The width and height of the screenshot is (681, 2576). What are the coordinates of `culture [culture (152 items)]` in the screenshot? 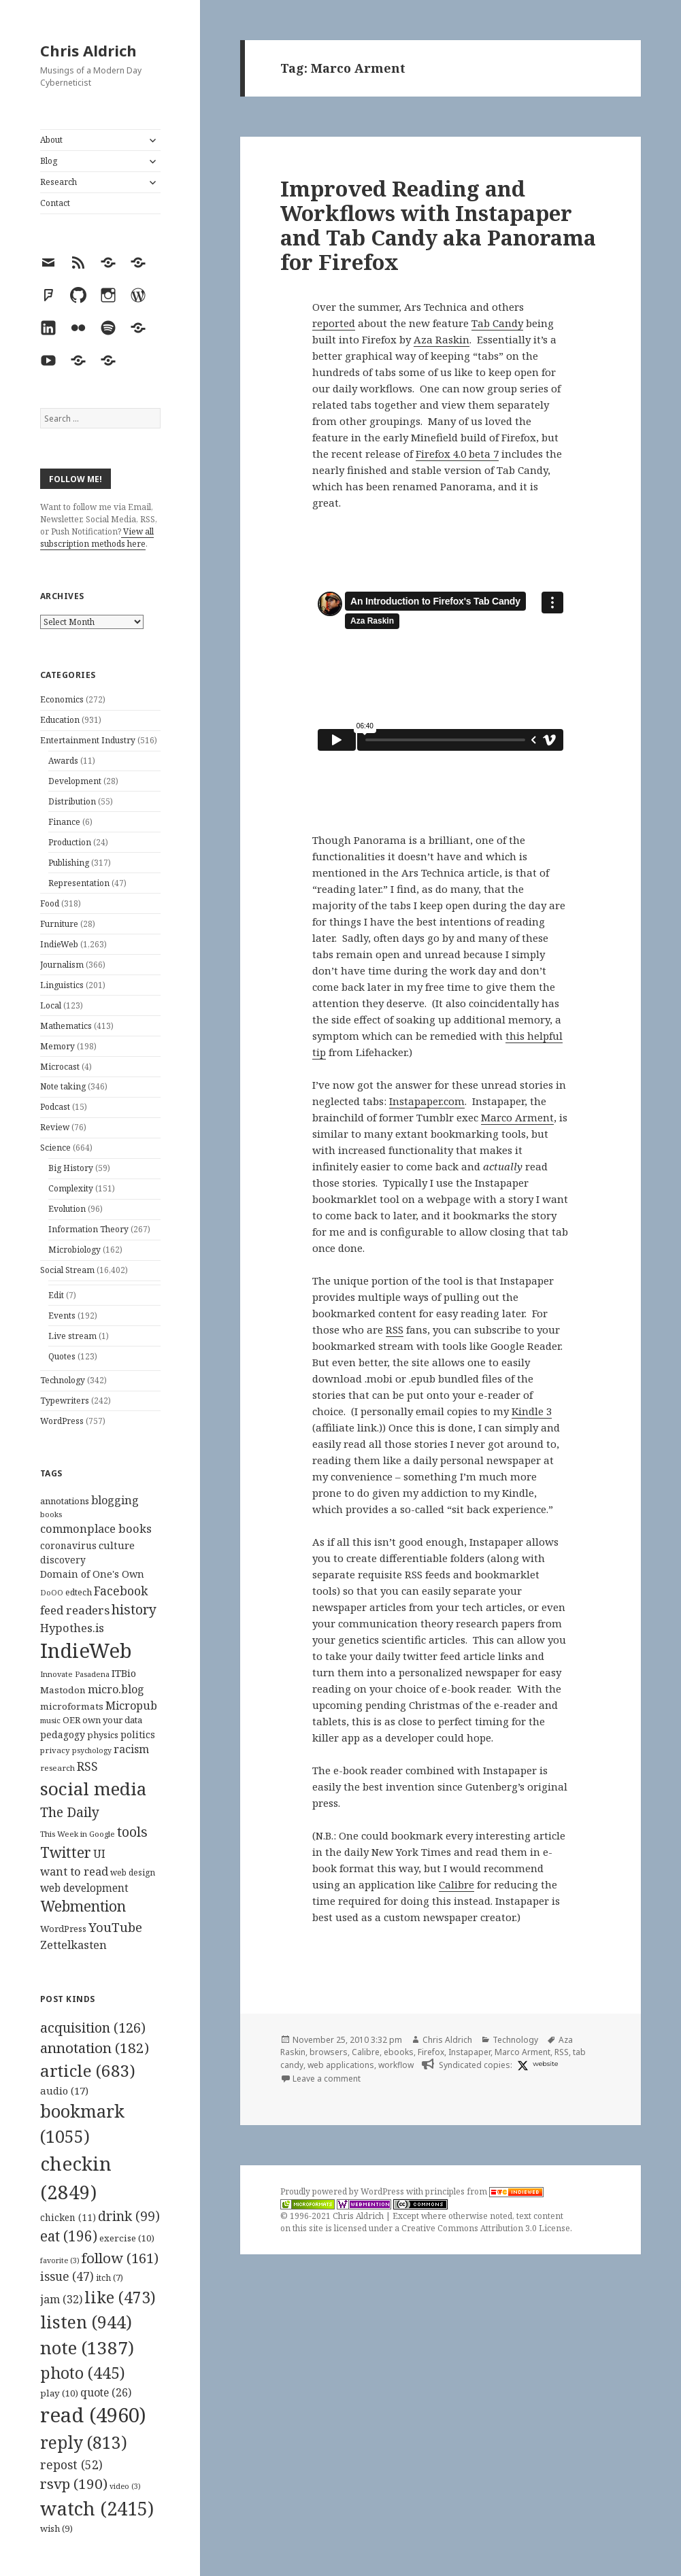 It's located at (117, 1545).